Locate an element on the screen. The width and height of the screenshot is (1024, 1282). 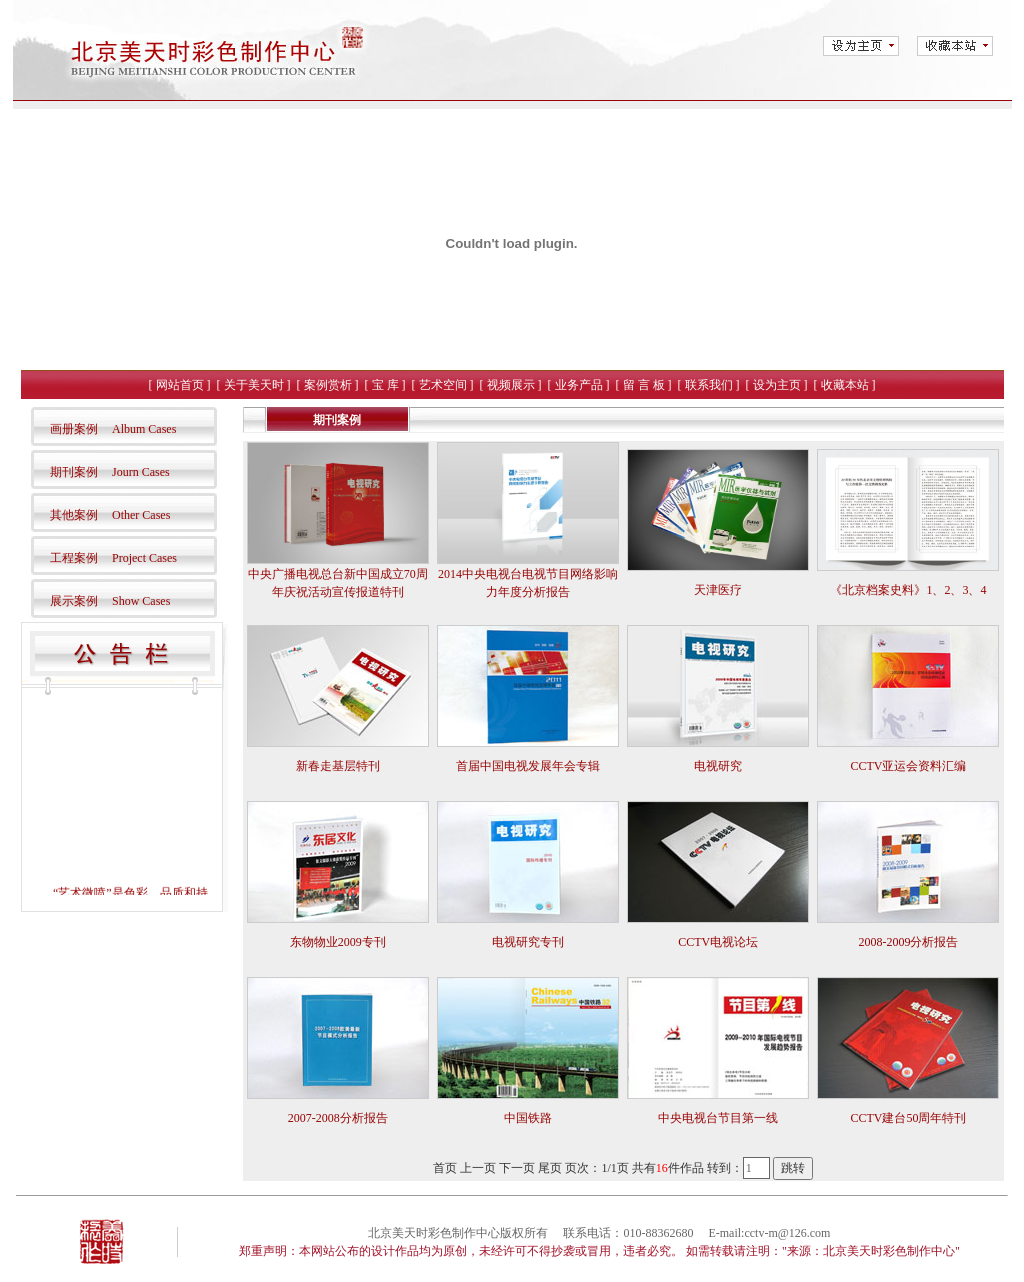
CCTV建台50周年特刊 is located at coordinates (908, 1118).